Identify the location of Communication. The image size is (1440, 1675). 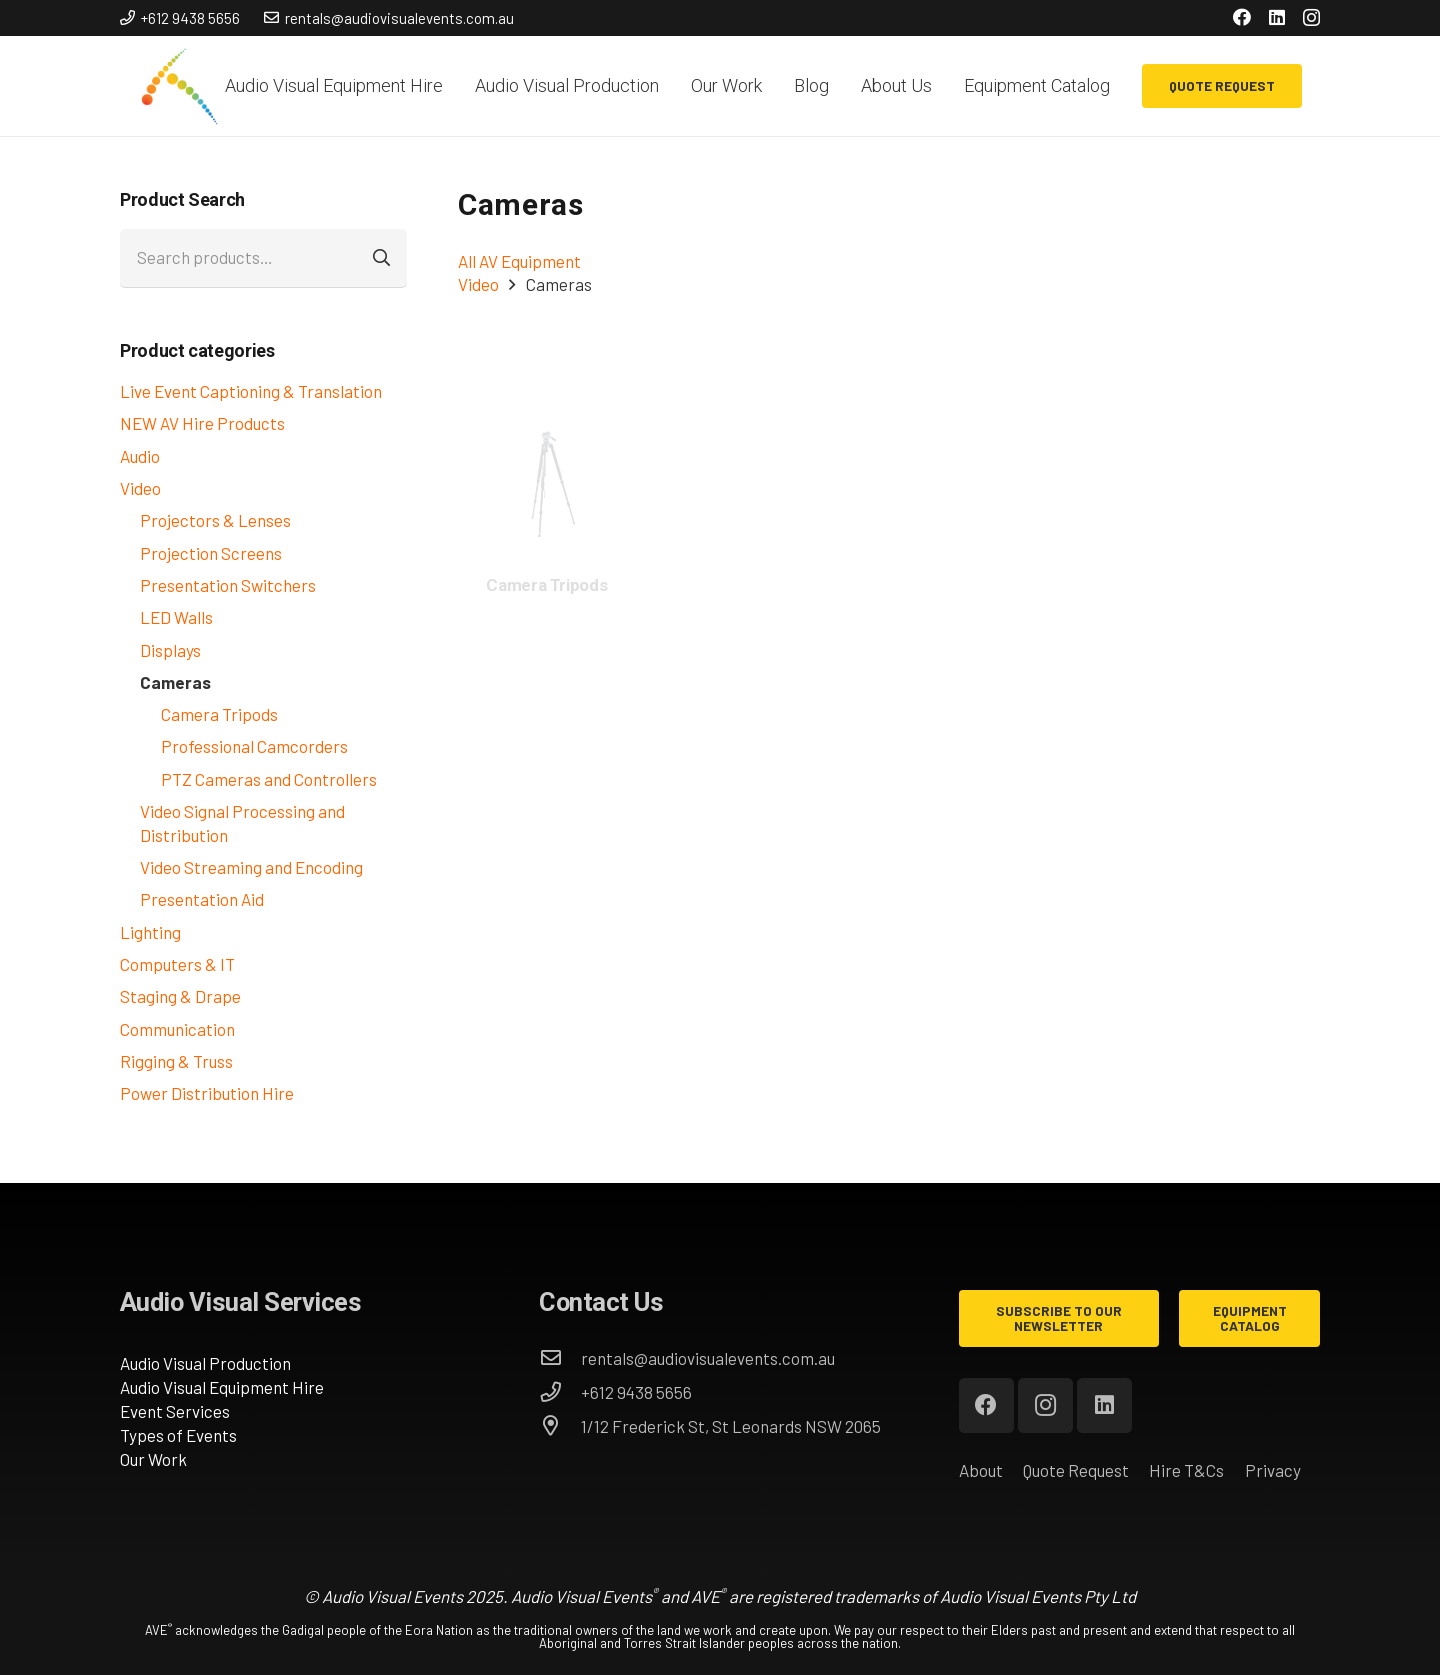
(177, 1029).